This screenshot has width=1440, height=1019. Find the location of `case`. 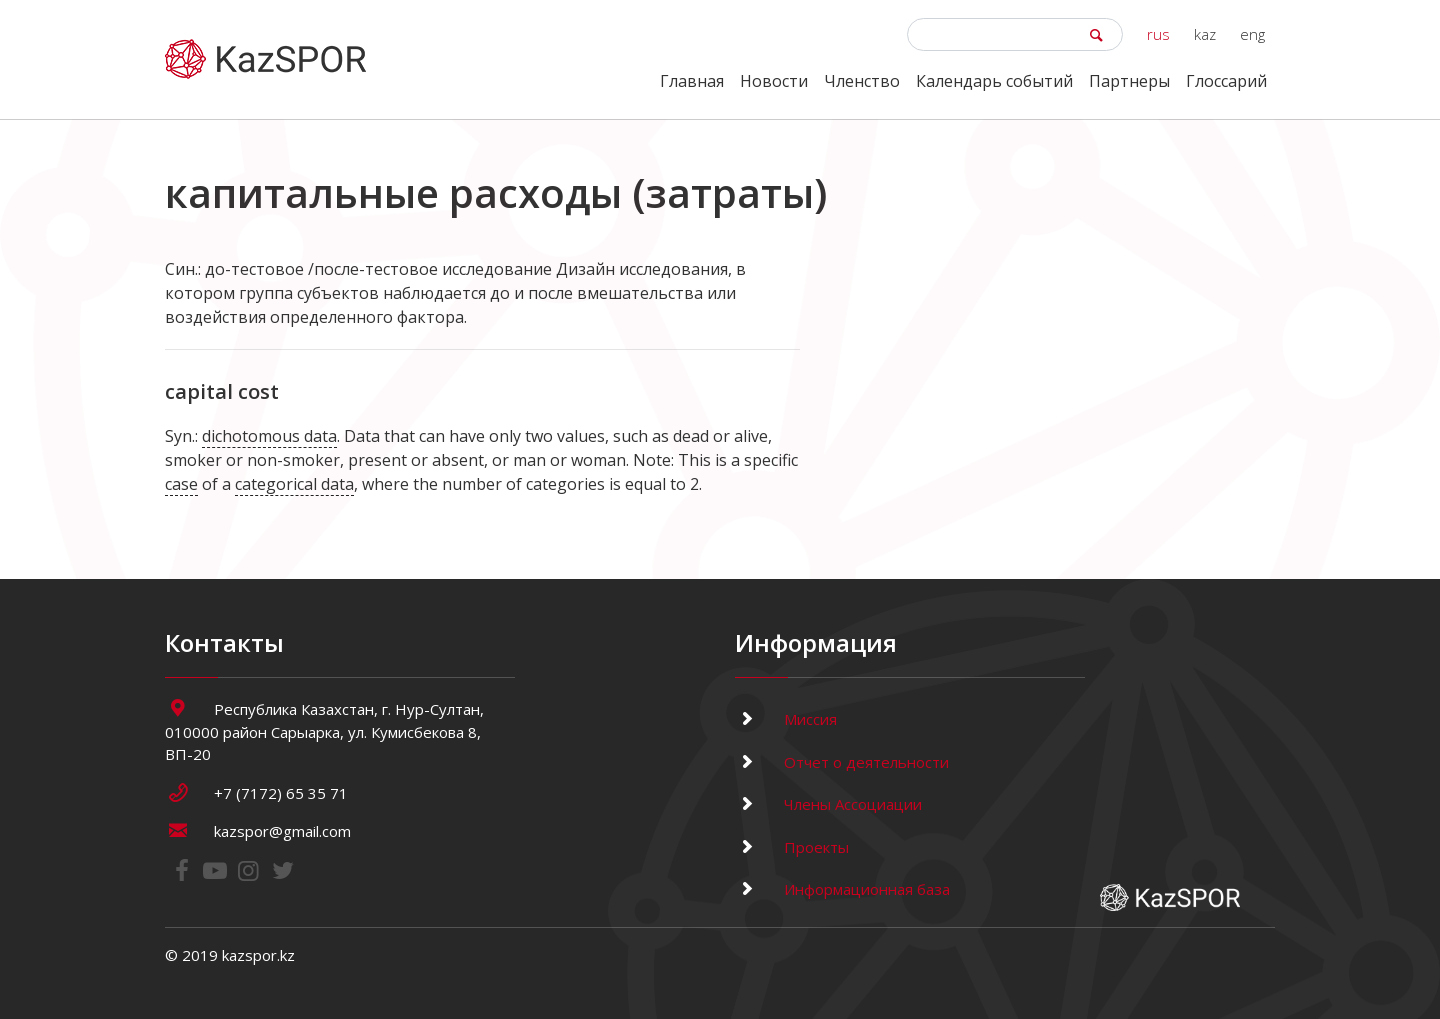

case is located at coordinates (181, 484).